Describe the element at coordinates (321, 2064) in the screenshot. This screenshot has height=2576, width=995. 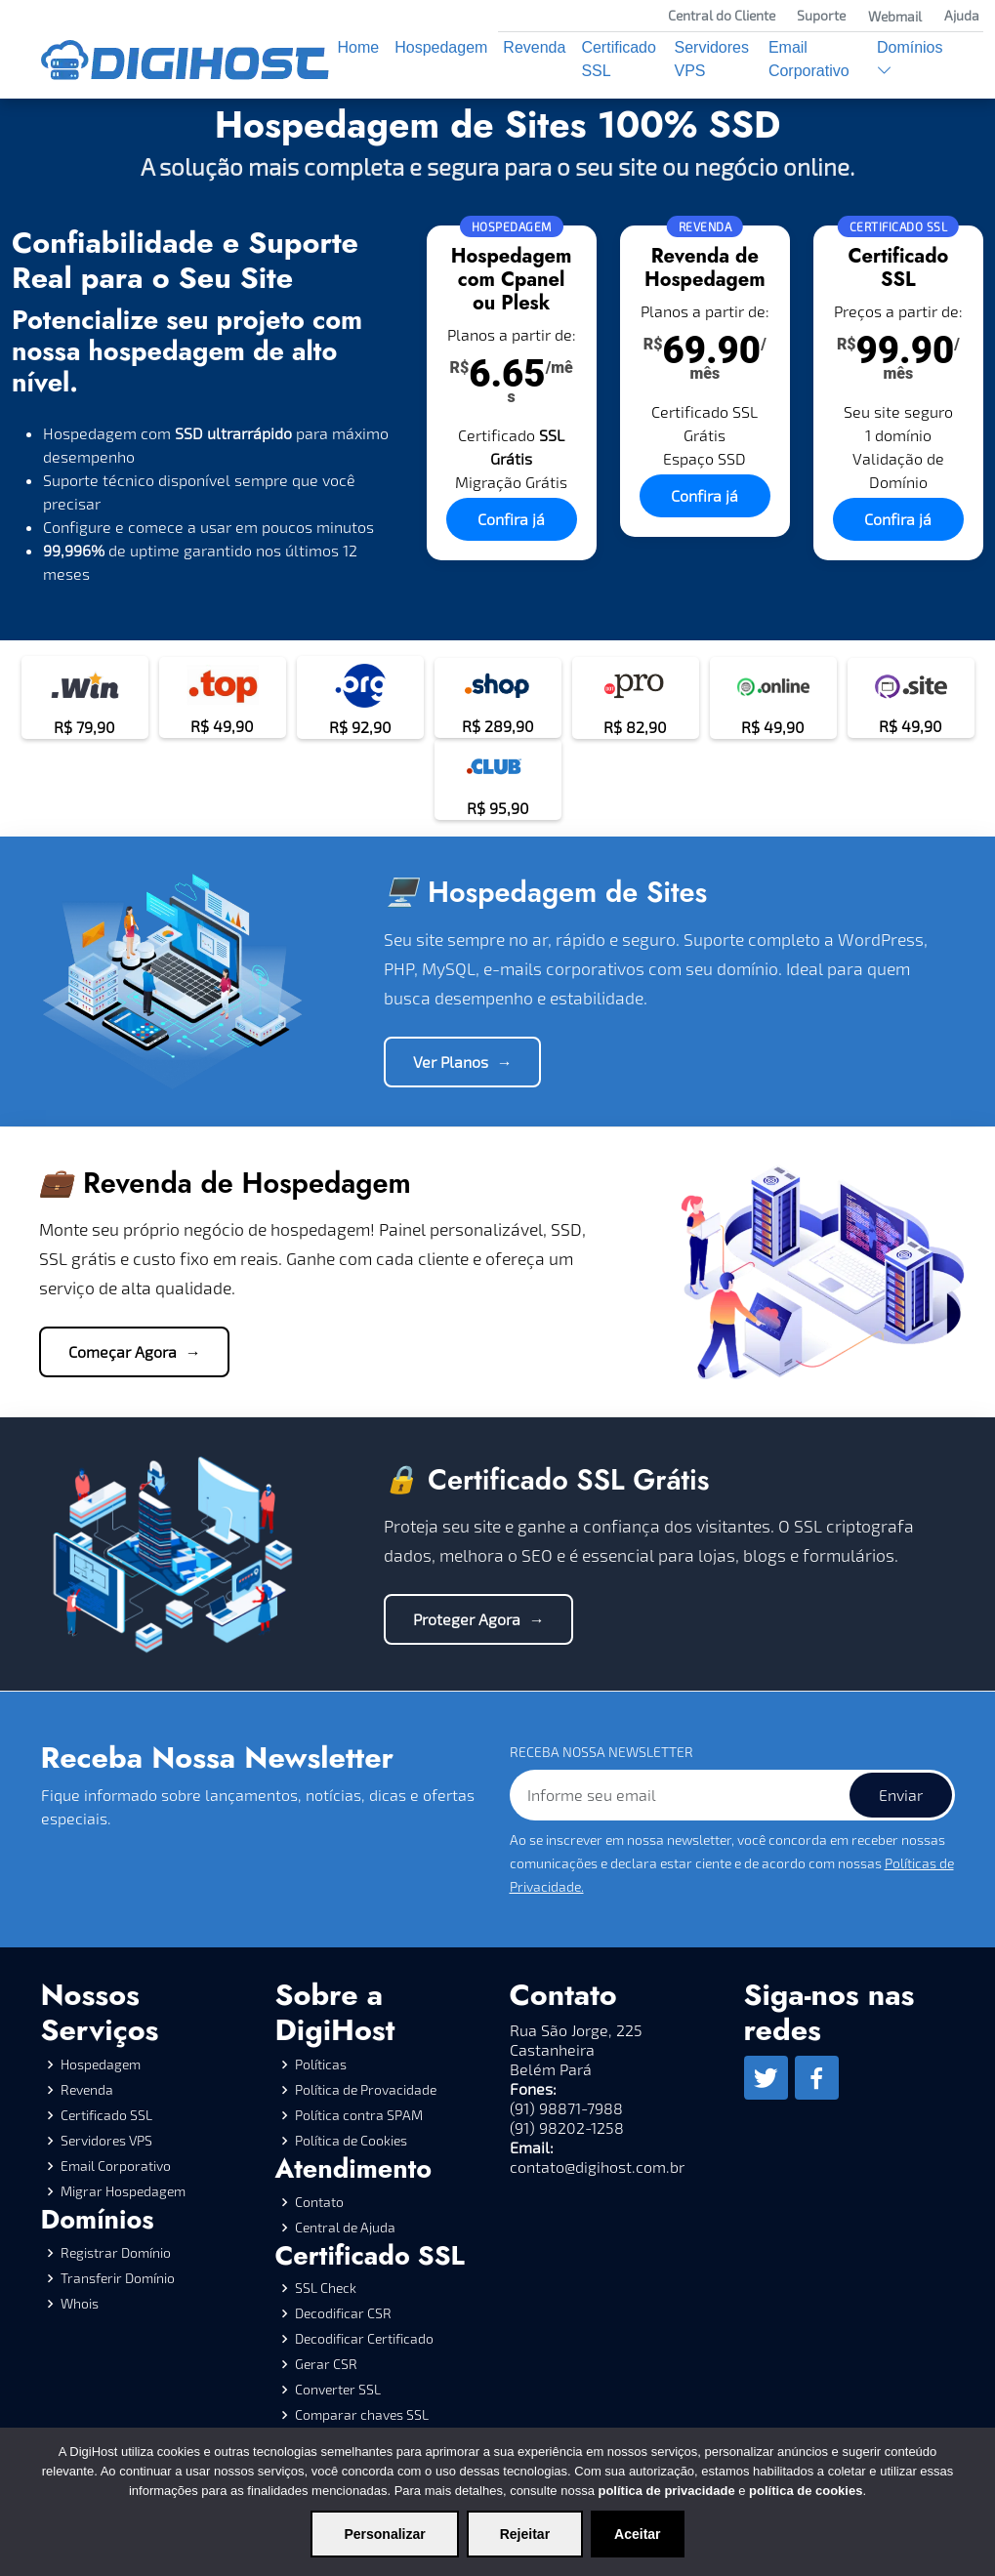
I see `Políticas` at that location.